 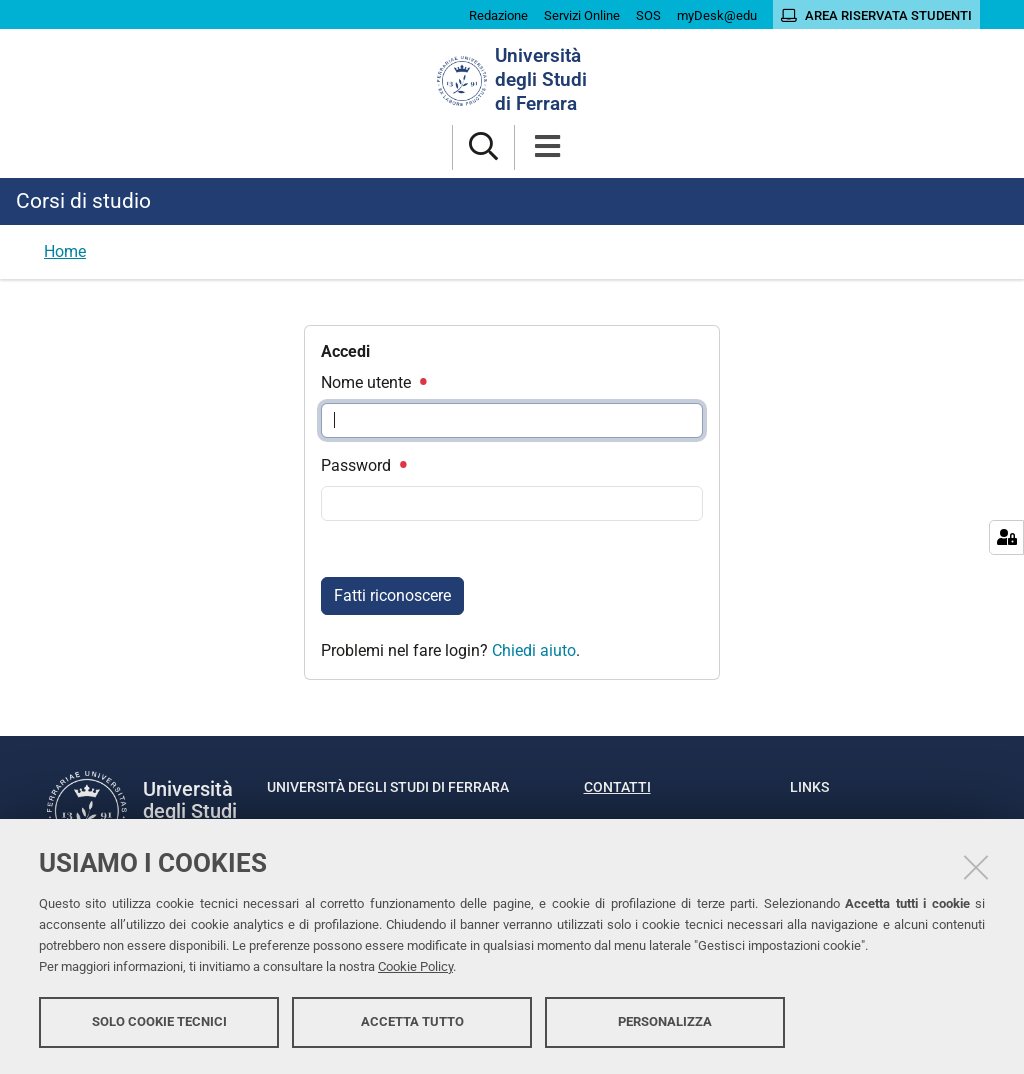 What do you see at coordinates (159, 1021) in the screenshot?
I see `Solo cookie tecnici [button]` at bounding box center [159, 1021].